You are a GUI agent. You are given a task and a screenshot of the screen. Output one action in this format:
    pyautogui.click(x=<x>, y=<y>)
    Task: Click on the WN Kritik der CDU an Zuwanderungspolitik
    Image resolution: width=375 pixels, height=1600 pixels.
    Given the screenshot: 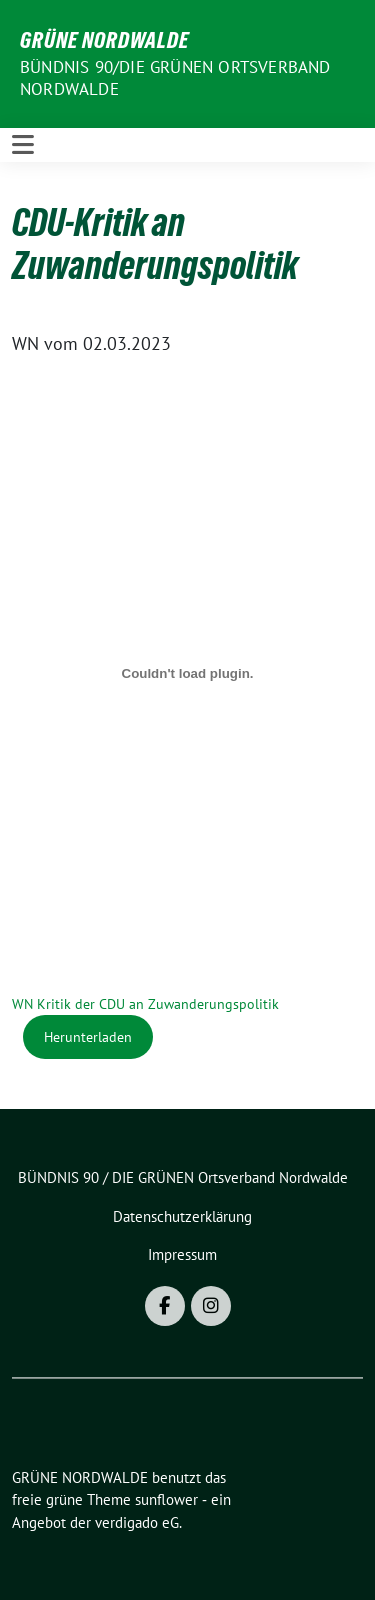 What is the action you would take?
    pyautogui.click(x=145, y=1003)
    